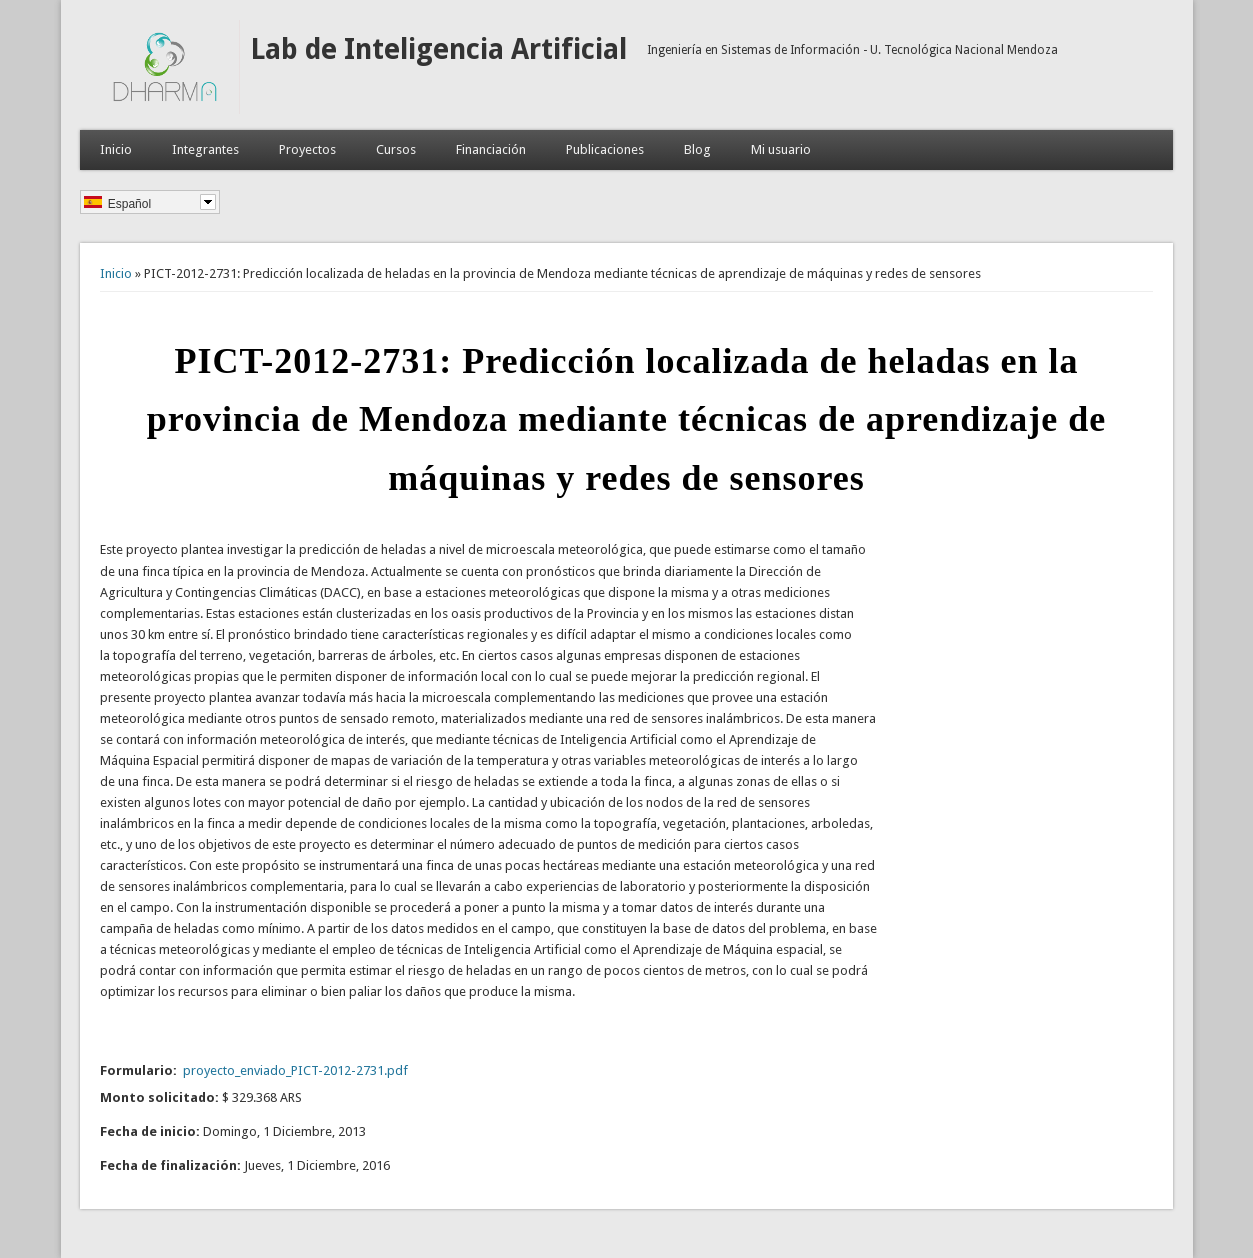 This screenshot has width=1253, height=1258. Describe the element at coordinates (438, 49) in the screenshot. I see `Lab de Inteligencia Artificial` at that location.